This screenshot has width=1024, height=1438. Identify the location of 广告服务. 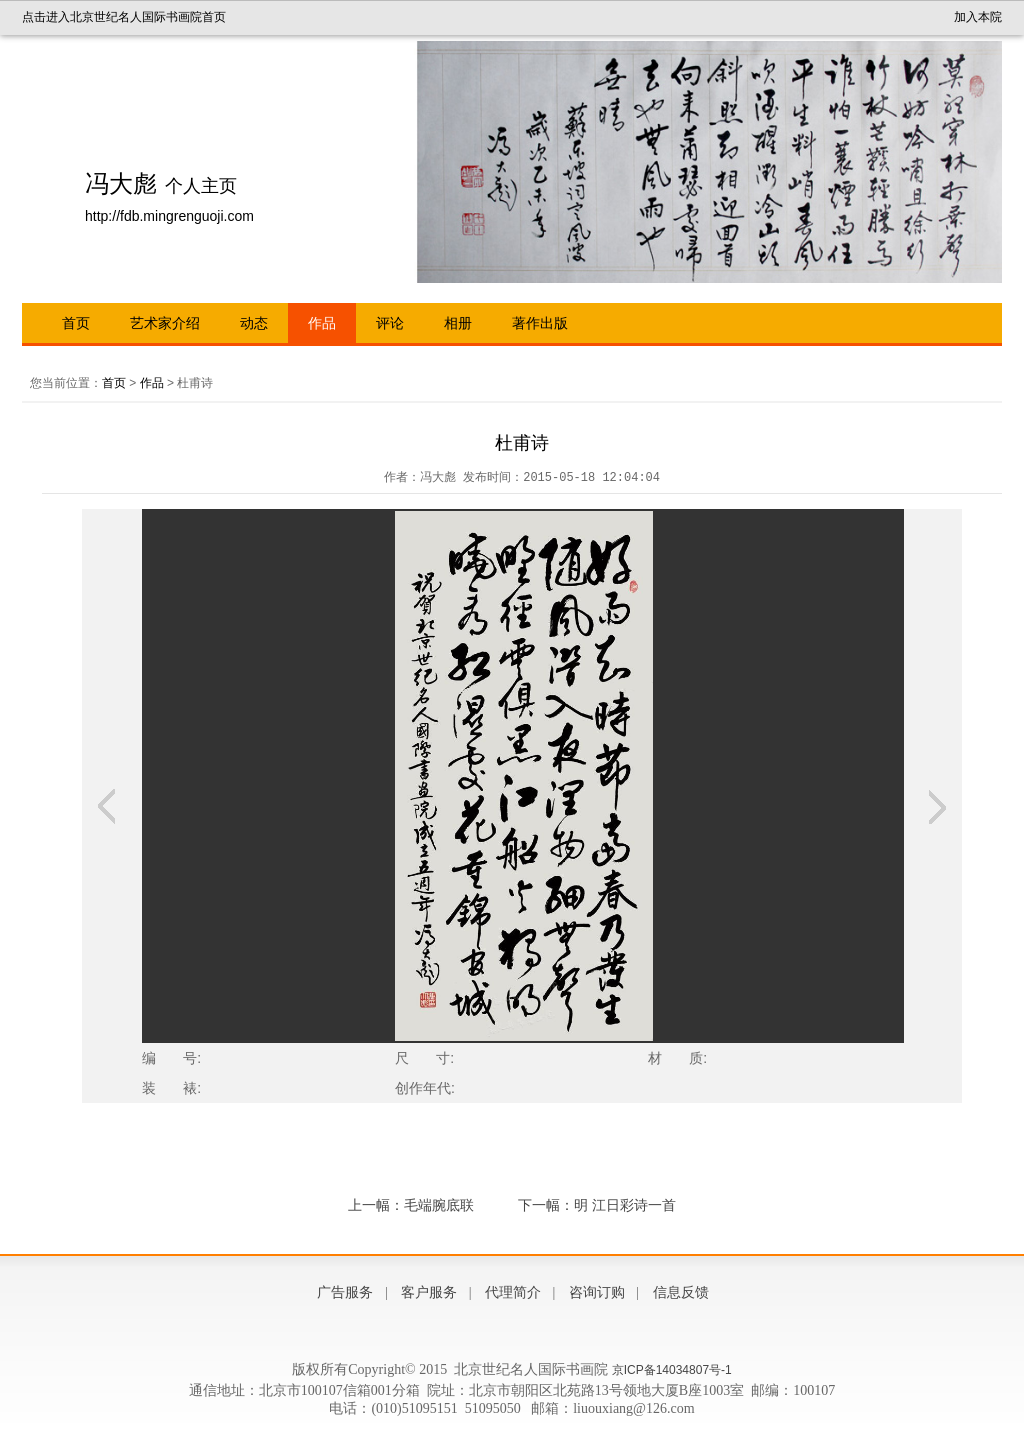
(345, 1292).